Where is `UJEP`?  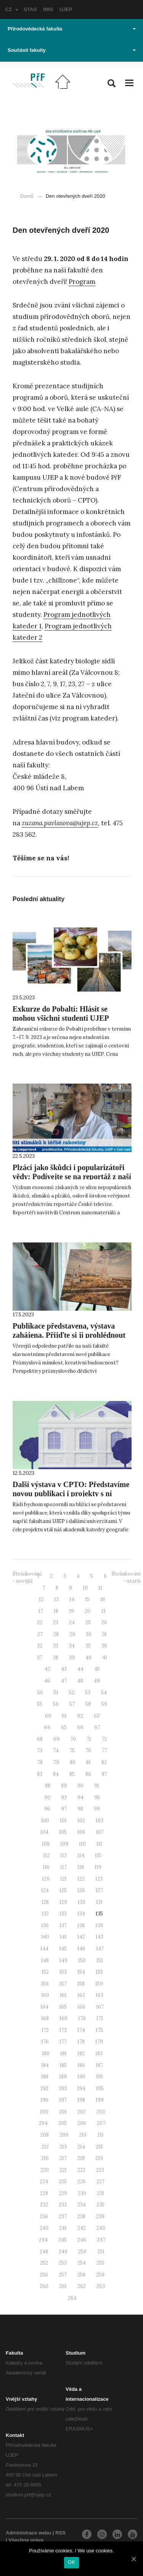
UJEP is located at coordinates (65, 9).